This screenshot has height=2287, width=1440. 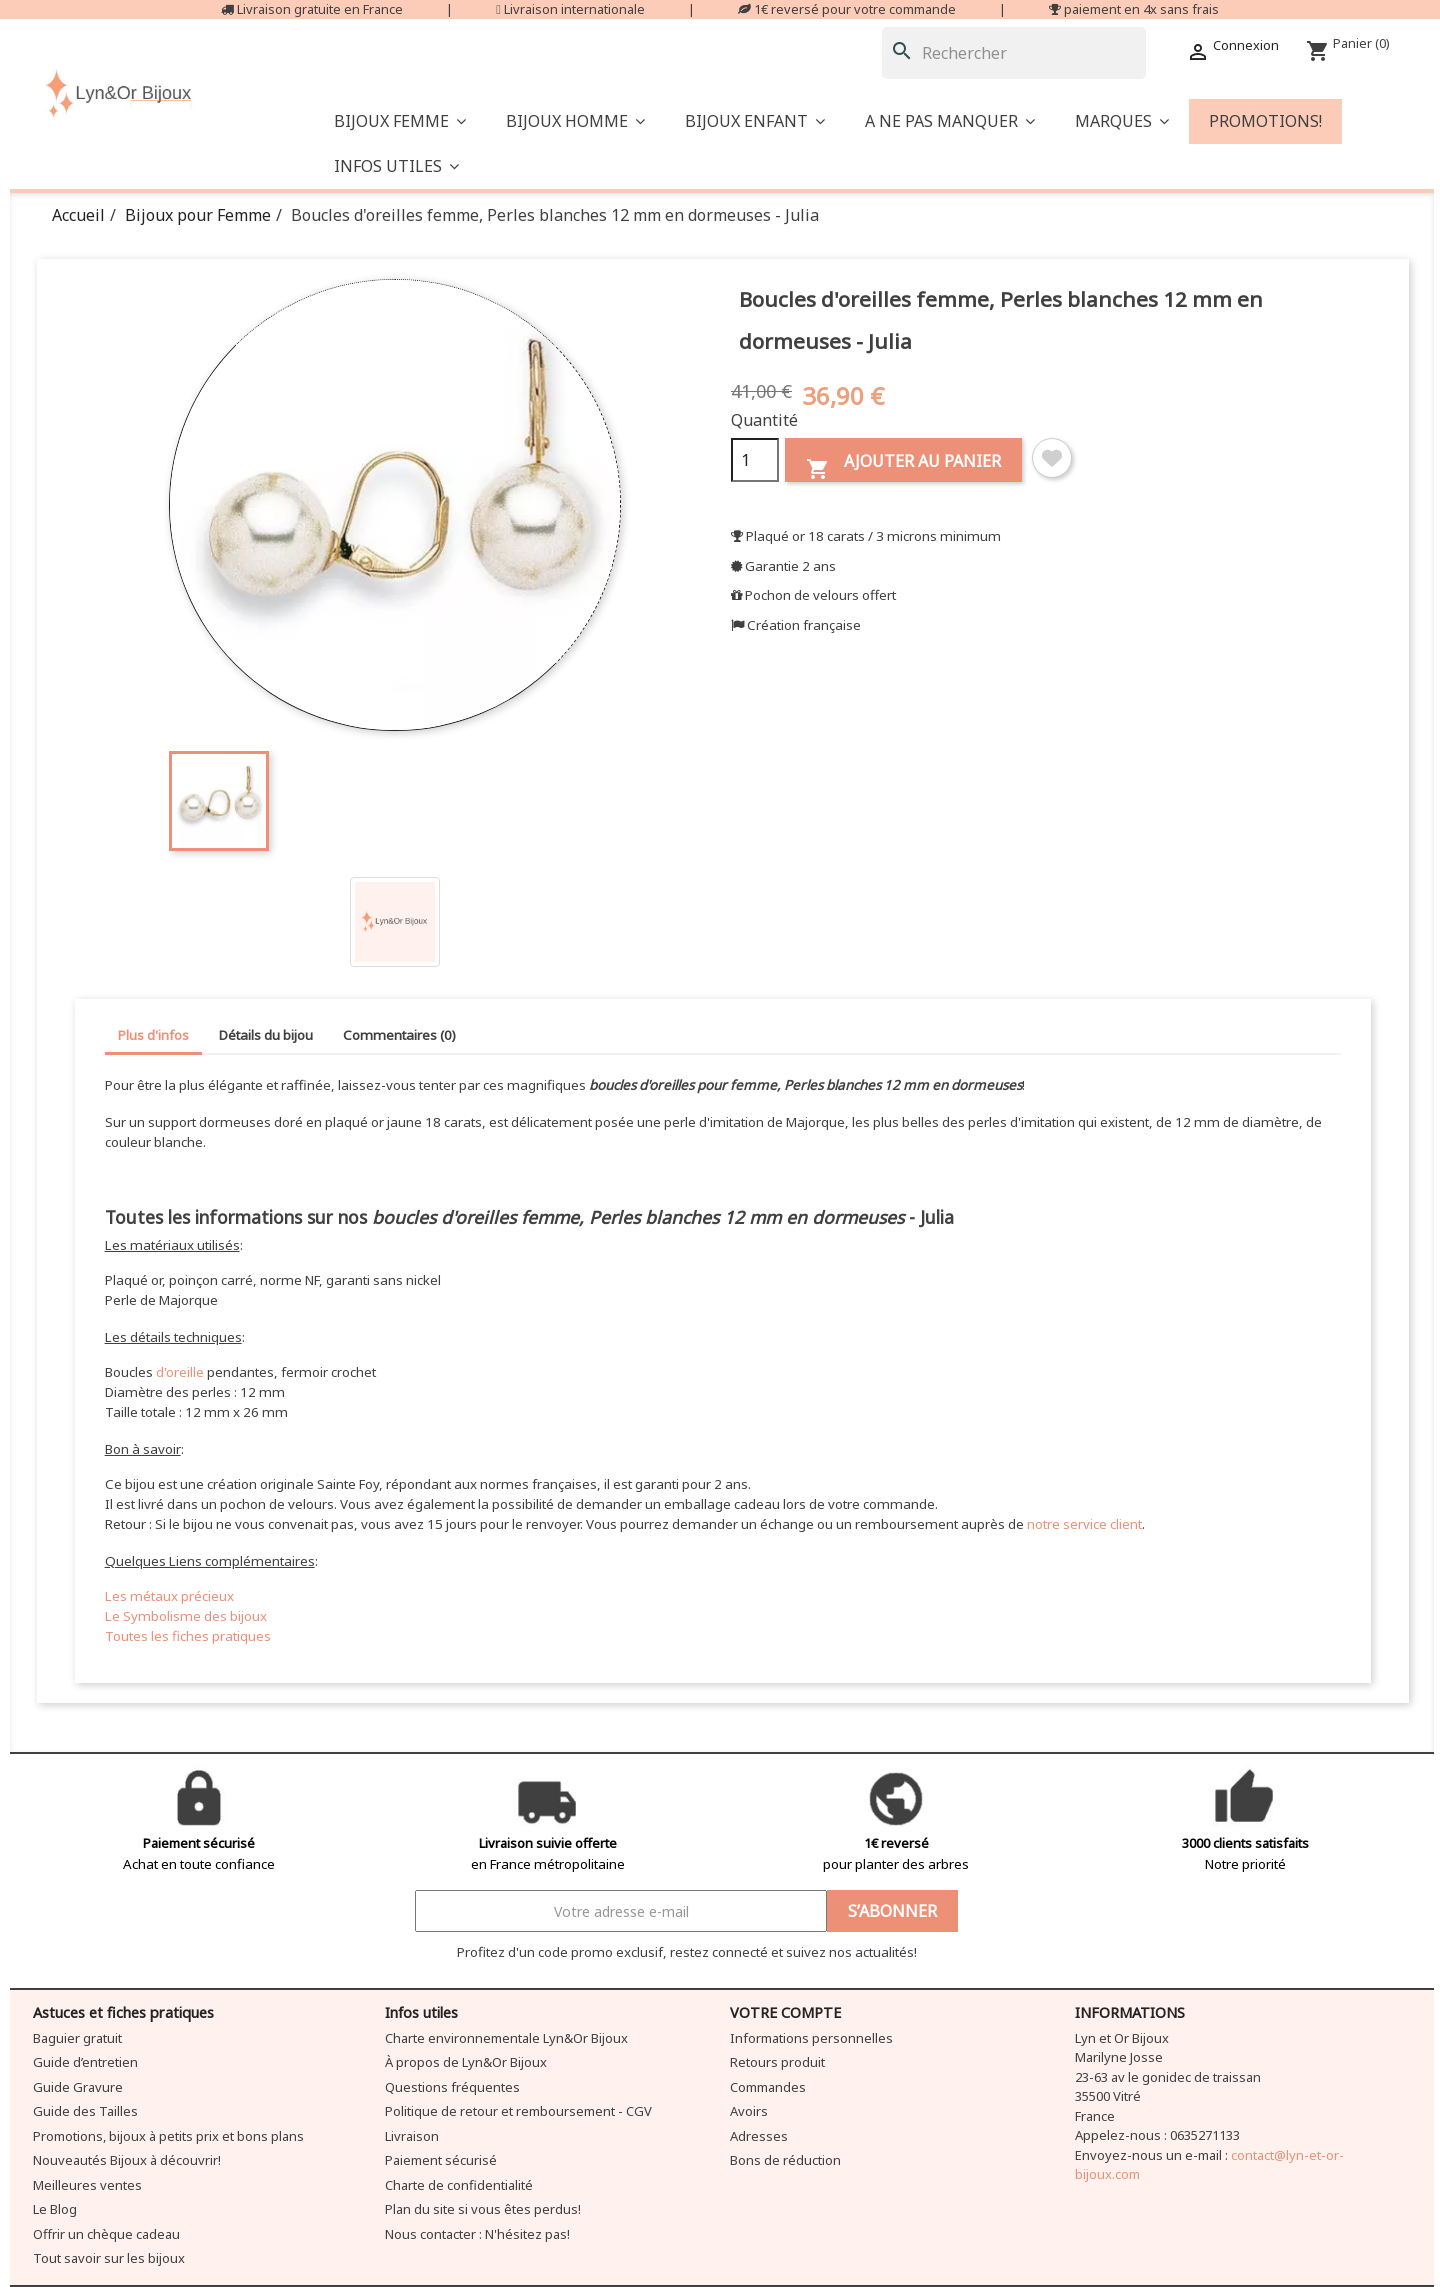 I want to click on Promotions, bijoux à petits prix et bons plans, so click(x=168, y=2136).